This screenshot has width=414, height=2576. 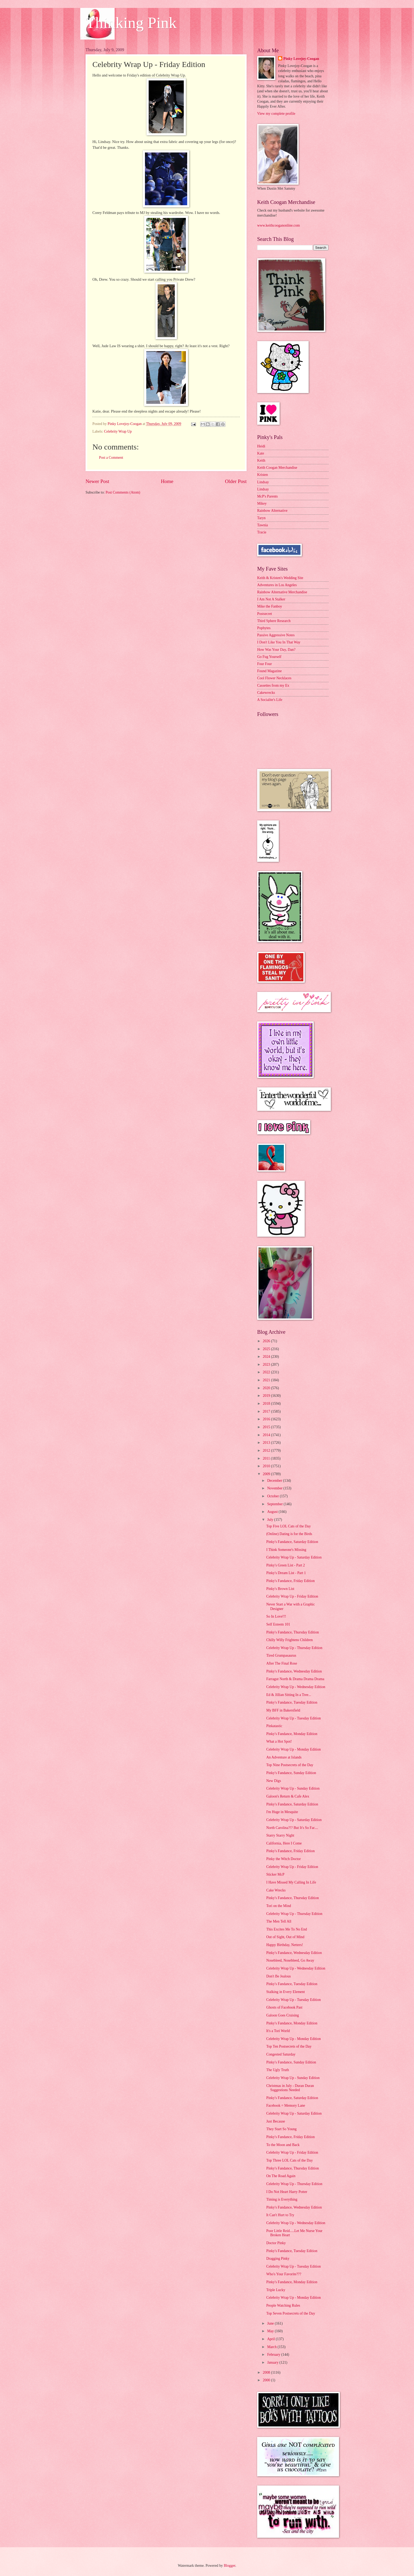 What do you see at coordinates (261, 460) in the screenshot?
I see `Keith` at bounding box center [261, 460].